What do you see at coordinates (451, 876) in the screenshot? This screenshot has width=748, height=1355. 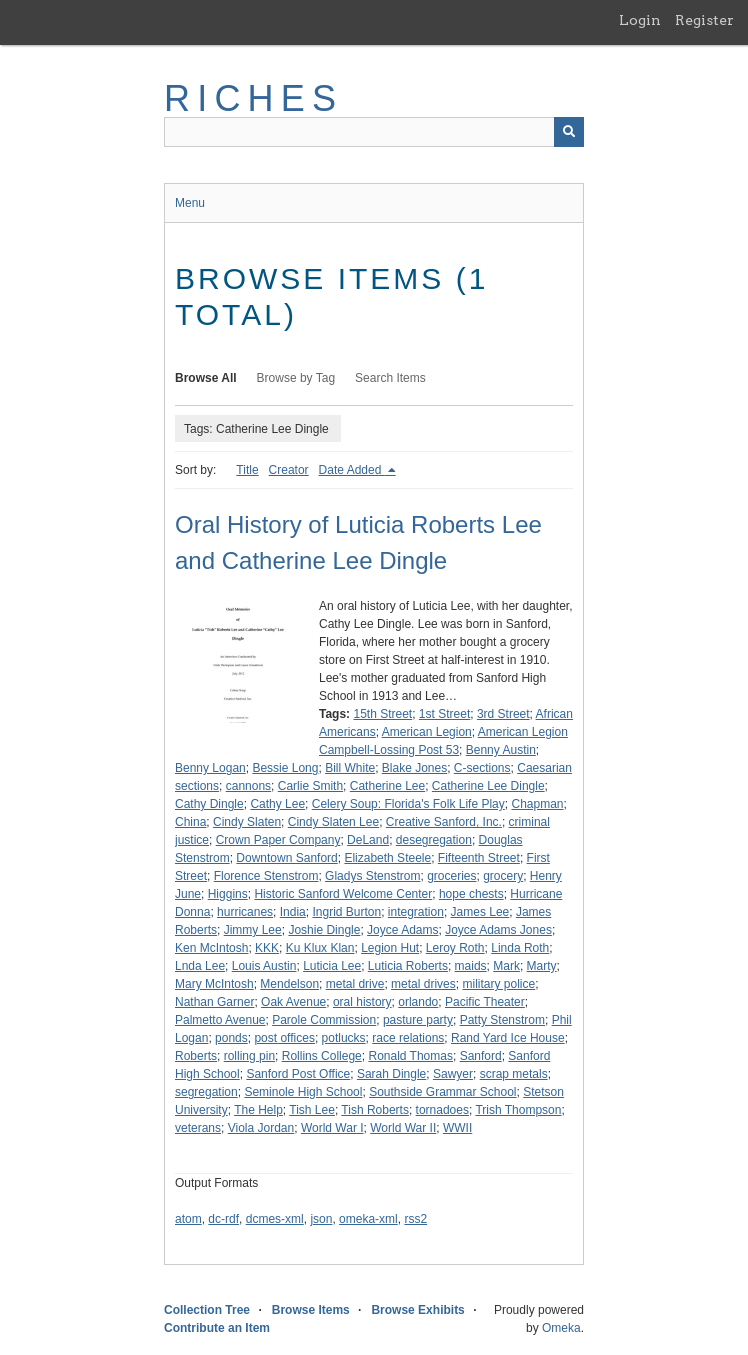 I see `groceries` at bounding box center [451, 876].